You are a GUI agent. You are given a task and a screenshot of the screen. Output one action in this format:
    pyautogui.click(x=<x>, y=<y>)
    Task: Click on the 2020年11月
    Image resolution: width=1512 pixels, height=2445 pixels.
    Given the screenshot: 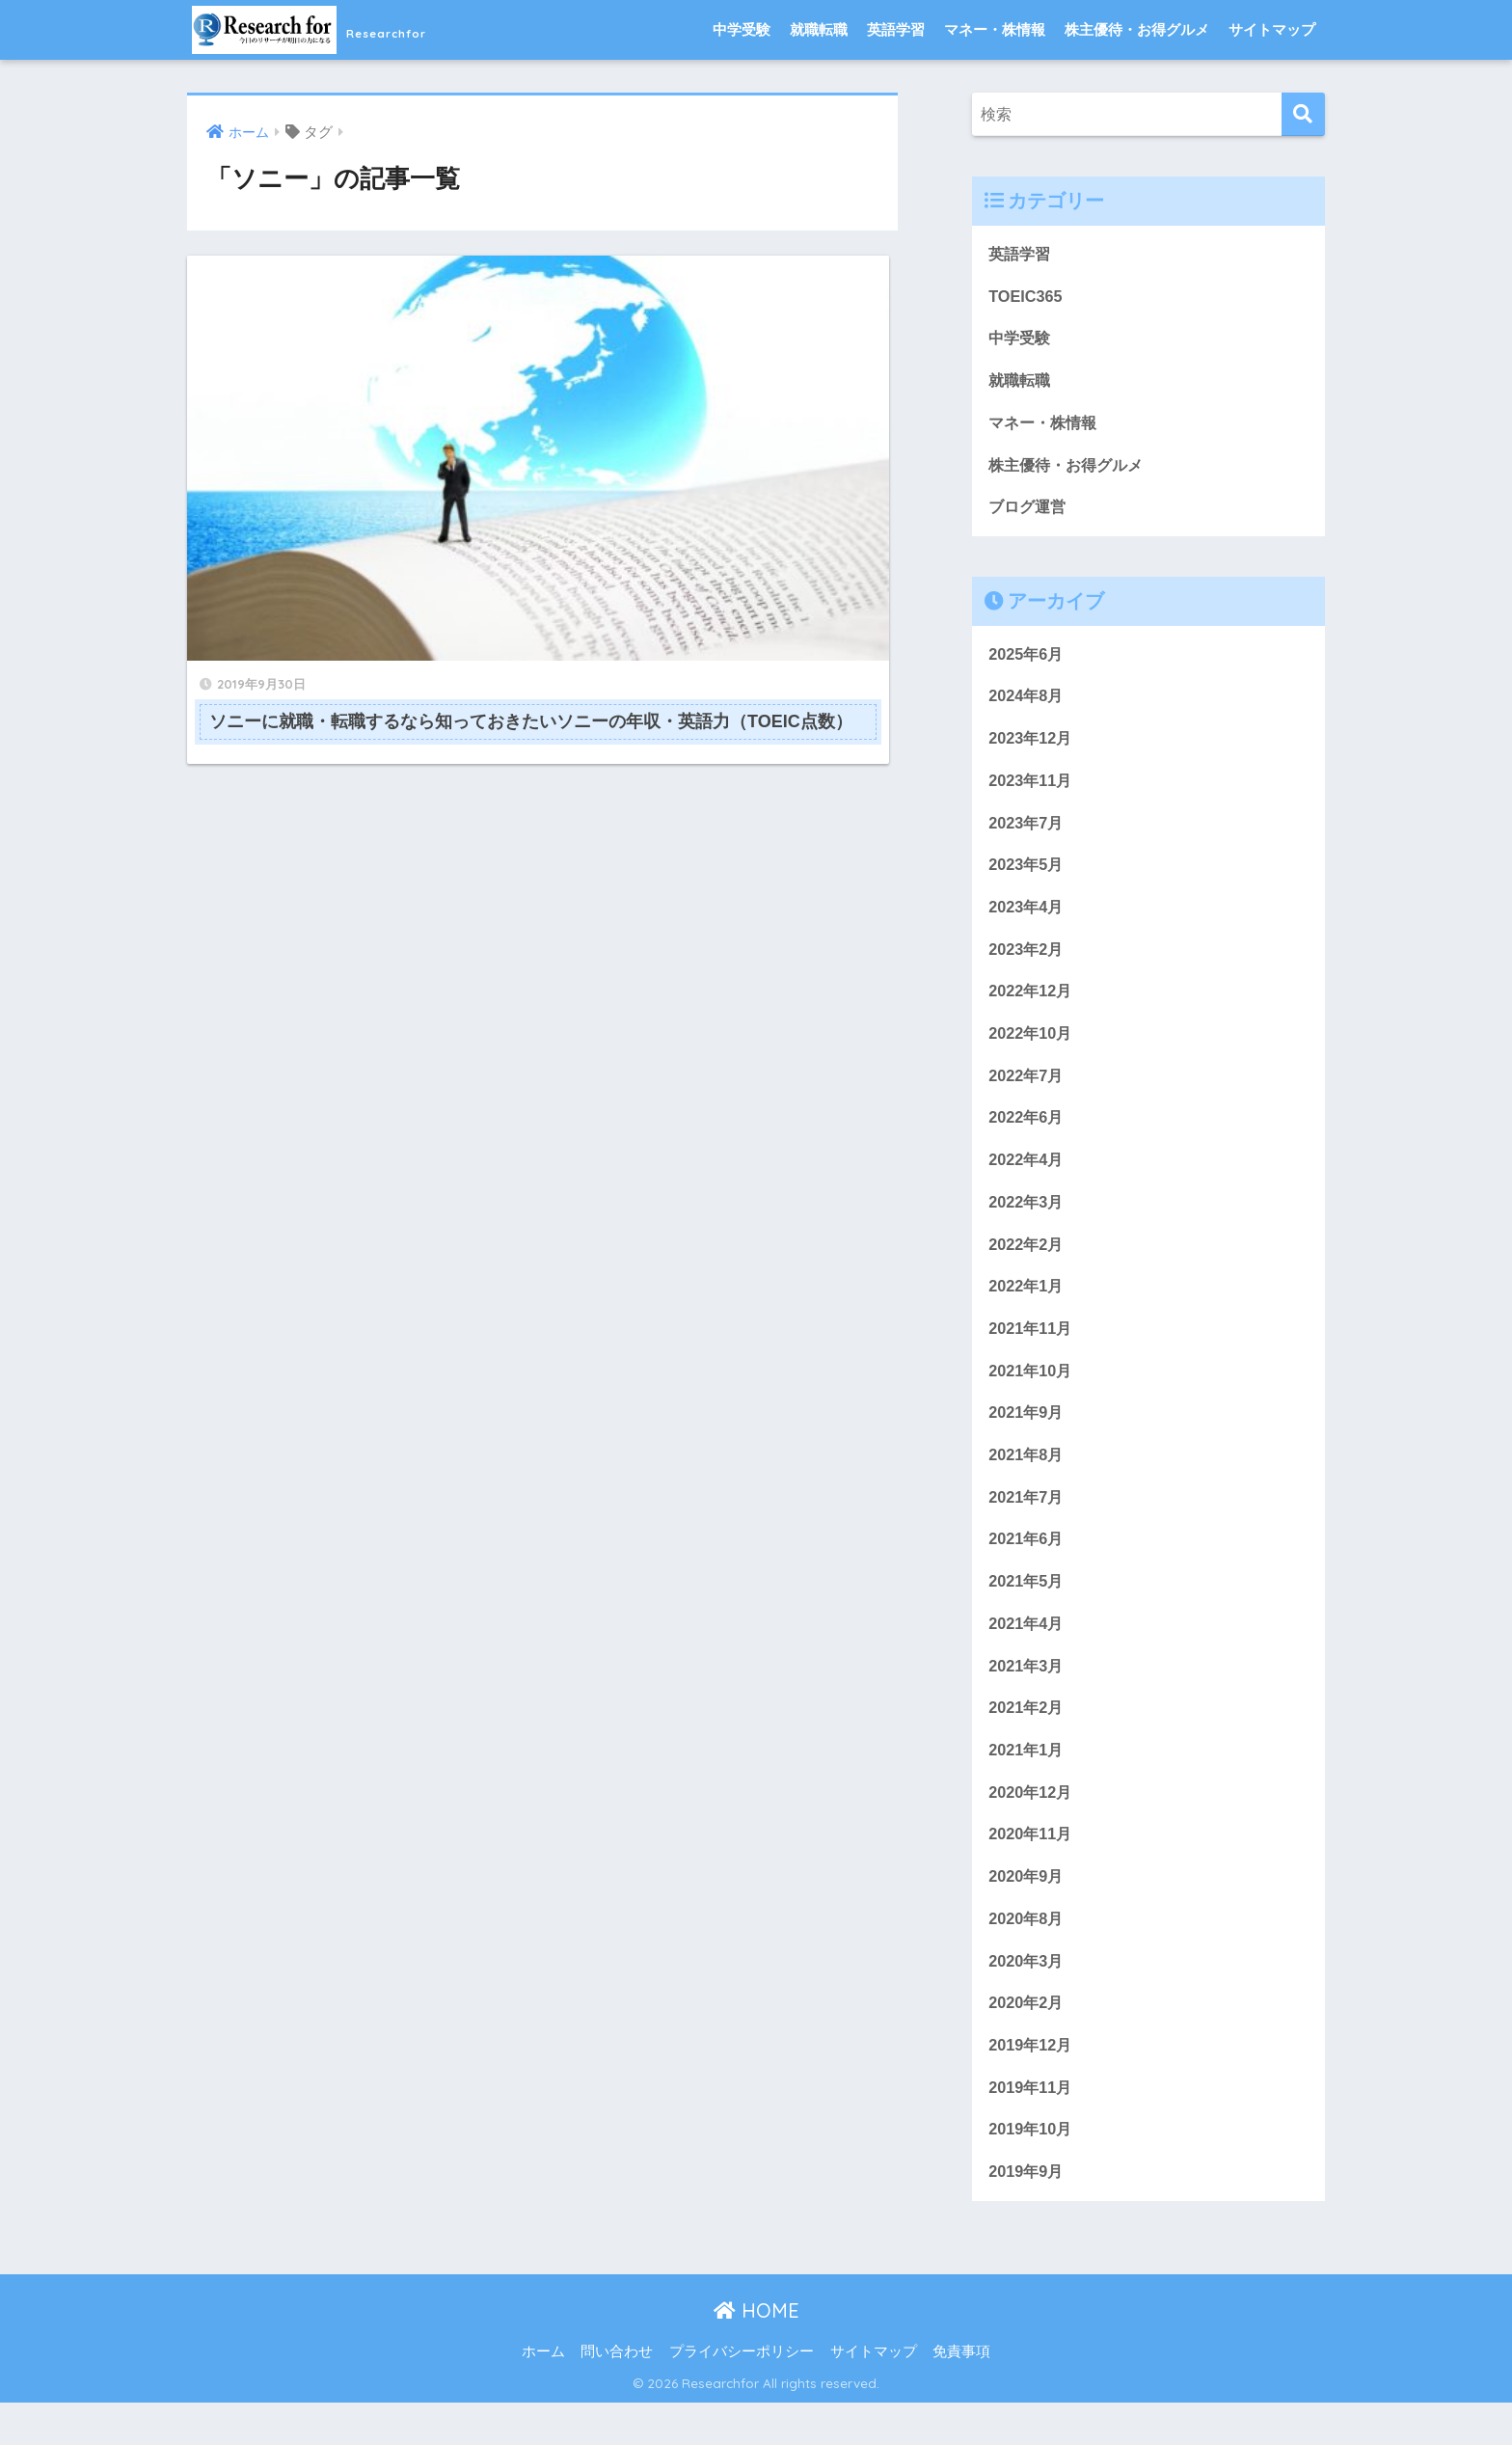 What is the action you would take?
    pyautogui.click(x=1031, y=1868)
    